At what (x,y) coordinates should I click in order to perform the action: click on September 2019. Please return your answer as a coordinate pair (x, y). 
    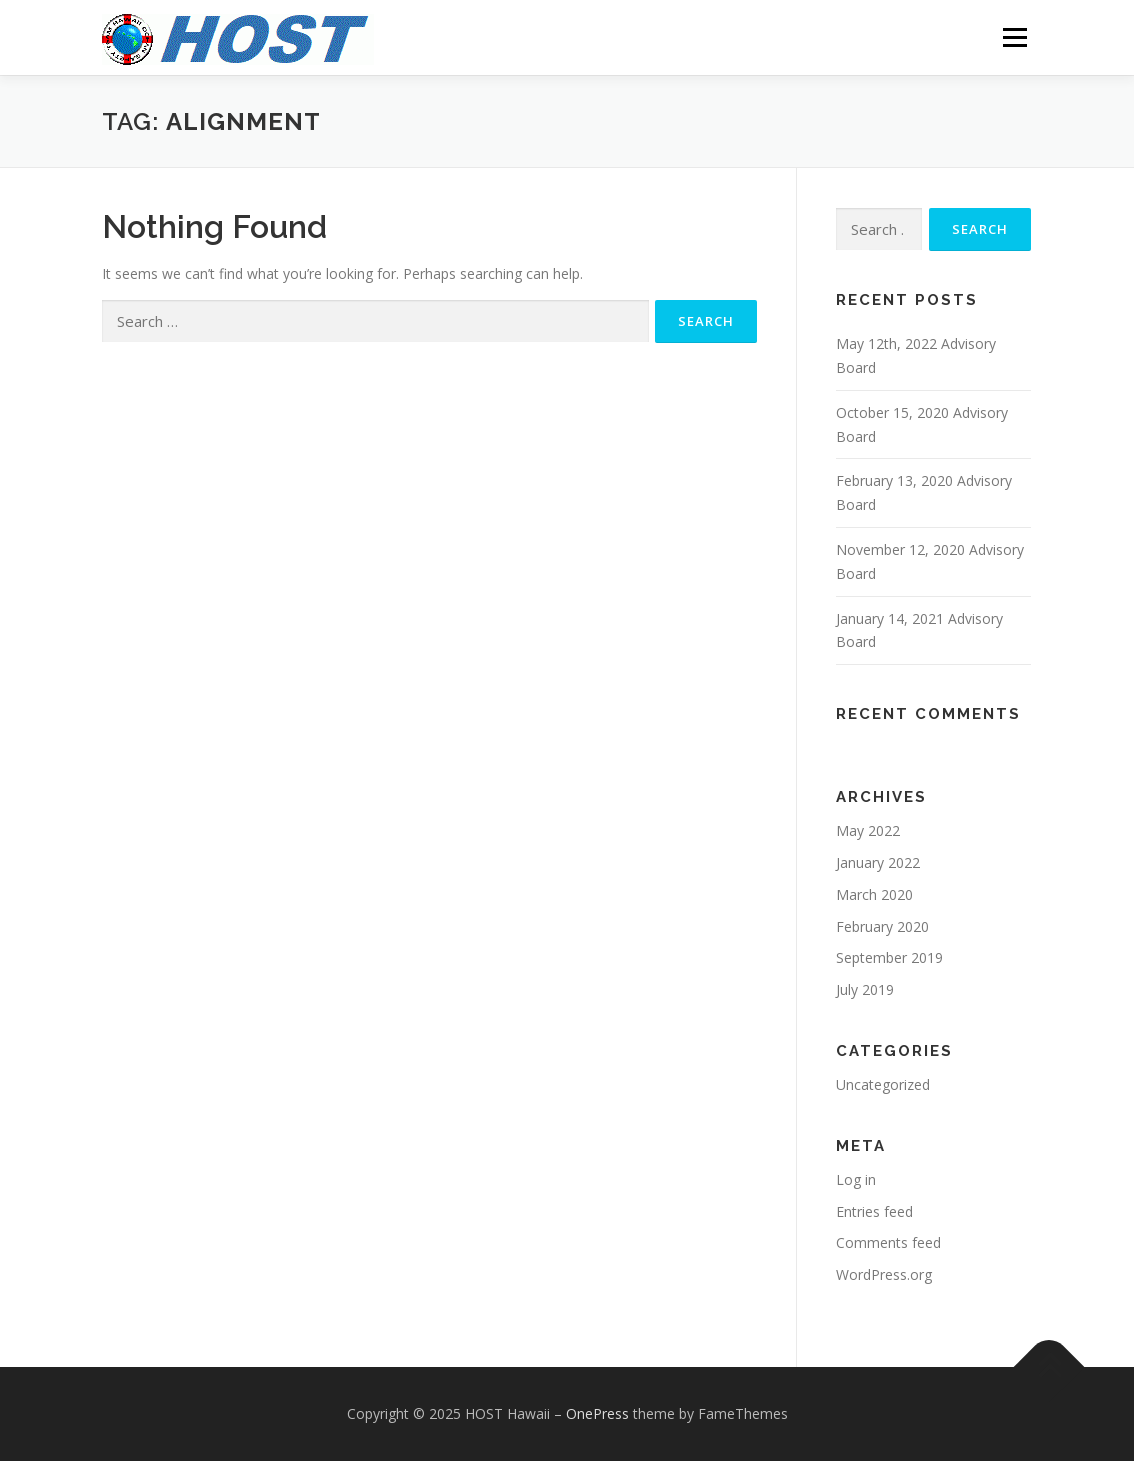
    Looking at the image, I should click on (889, 957).